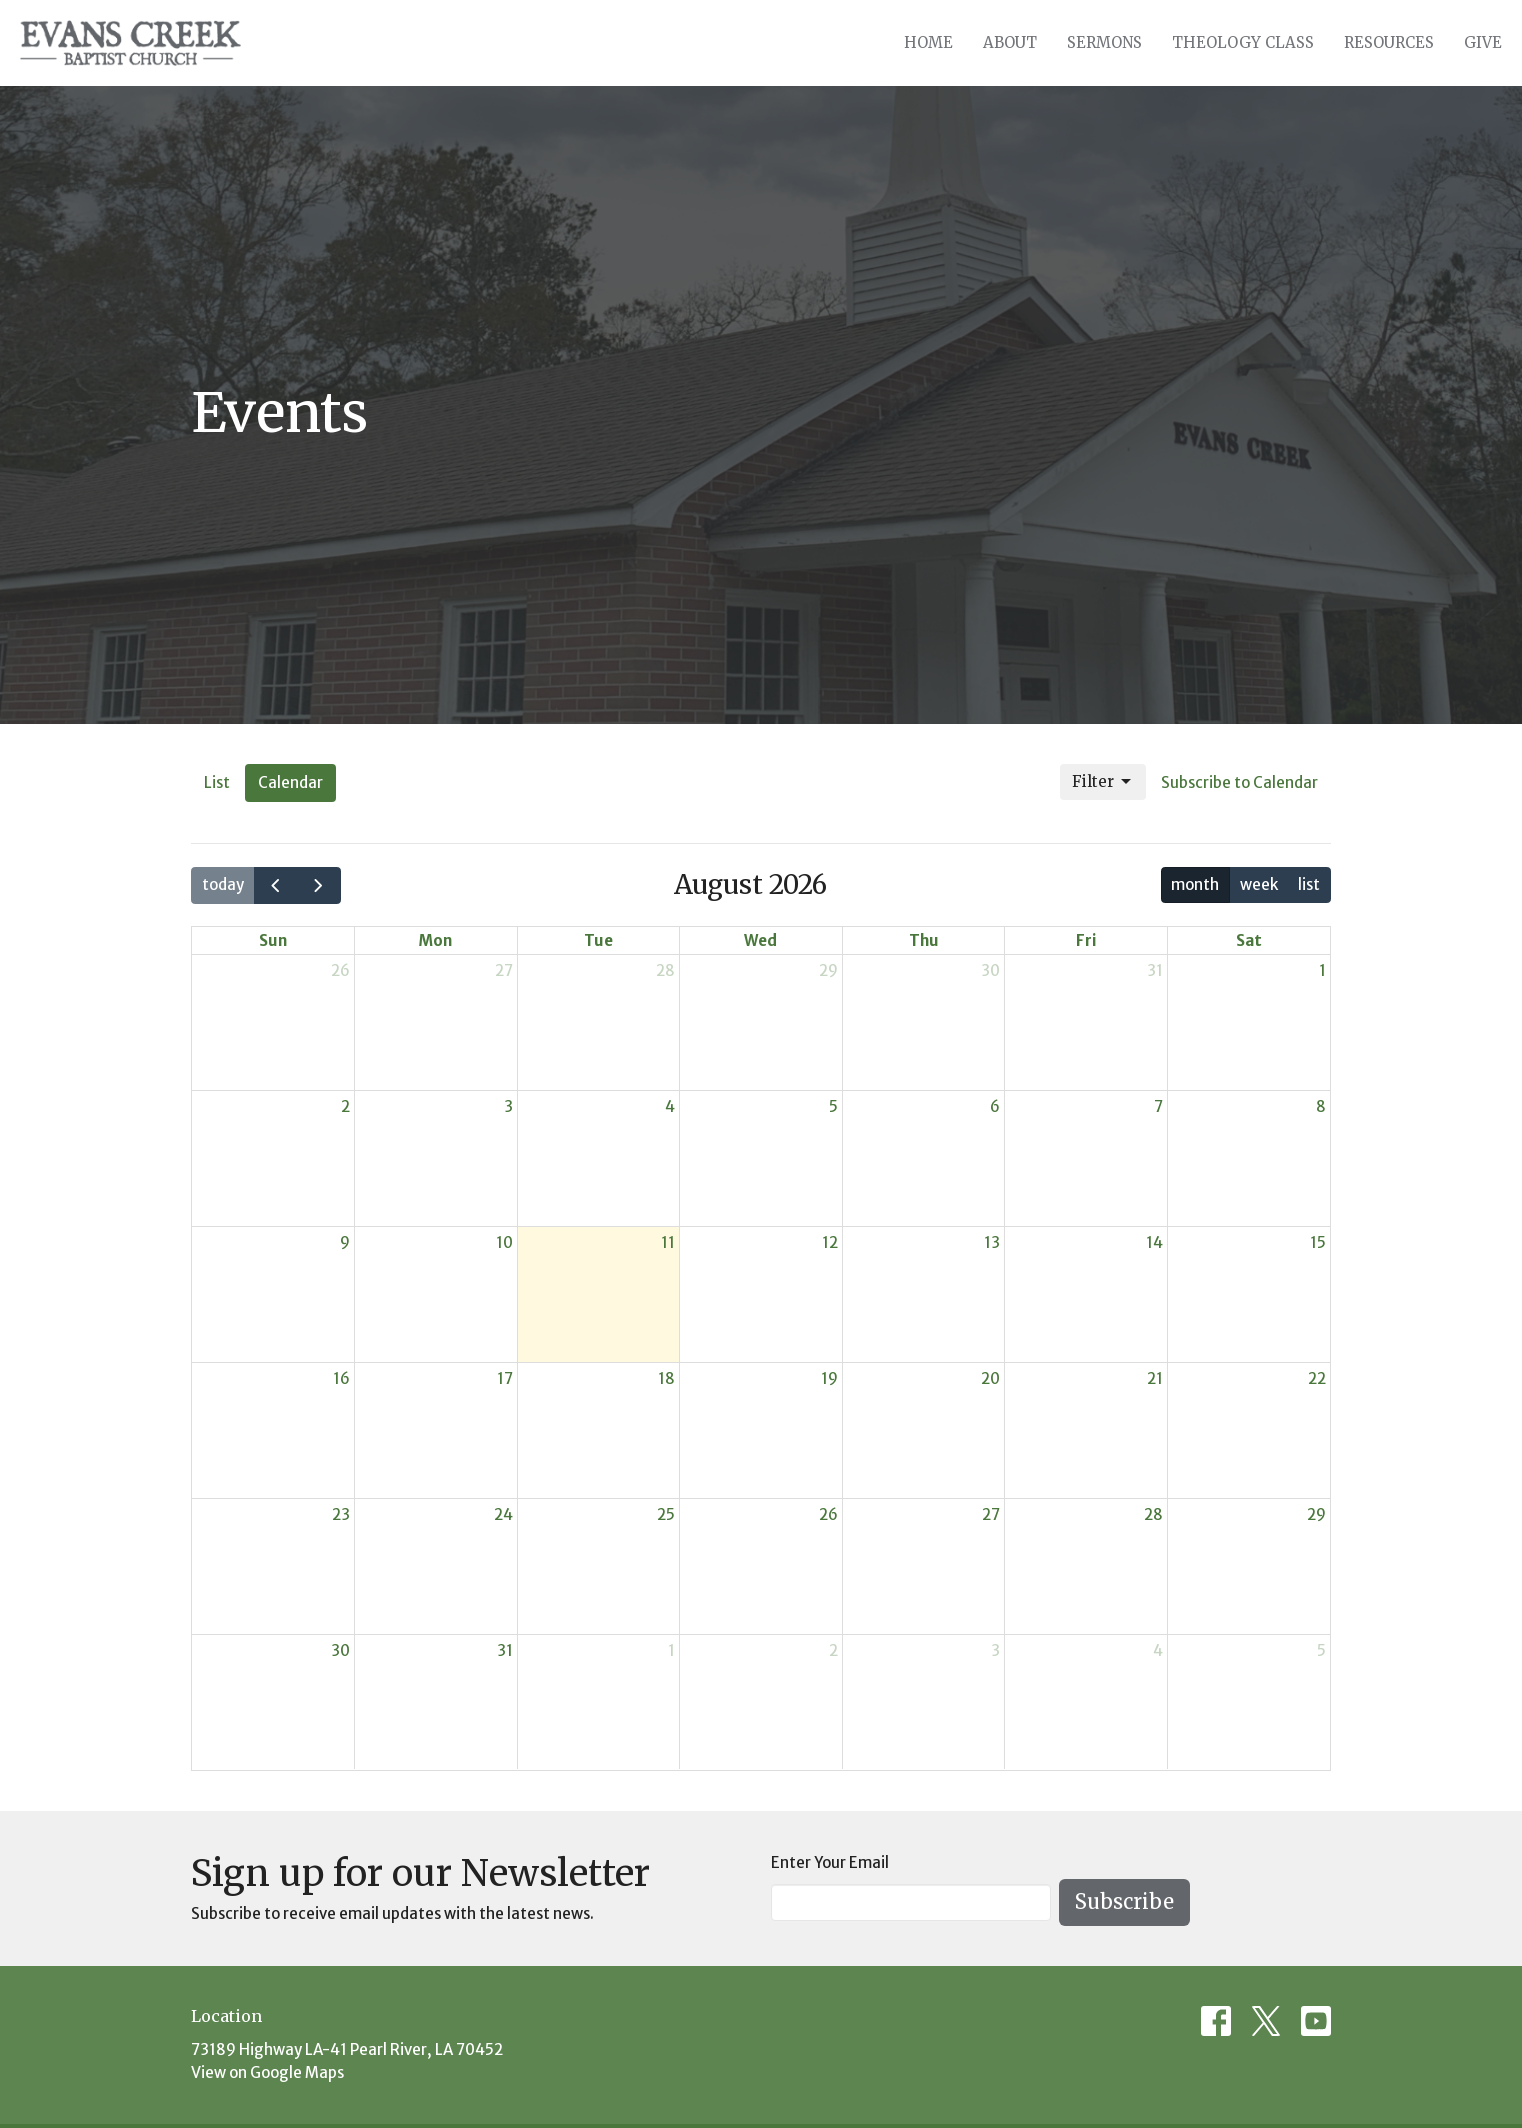 This screenshot has height=2128, width=1522. Describe the element at coordinates (1010, 42) in the screenshot. I see `About` at that location.